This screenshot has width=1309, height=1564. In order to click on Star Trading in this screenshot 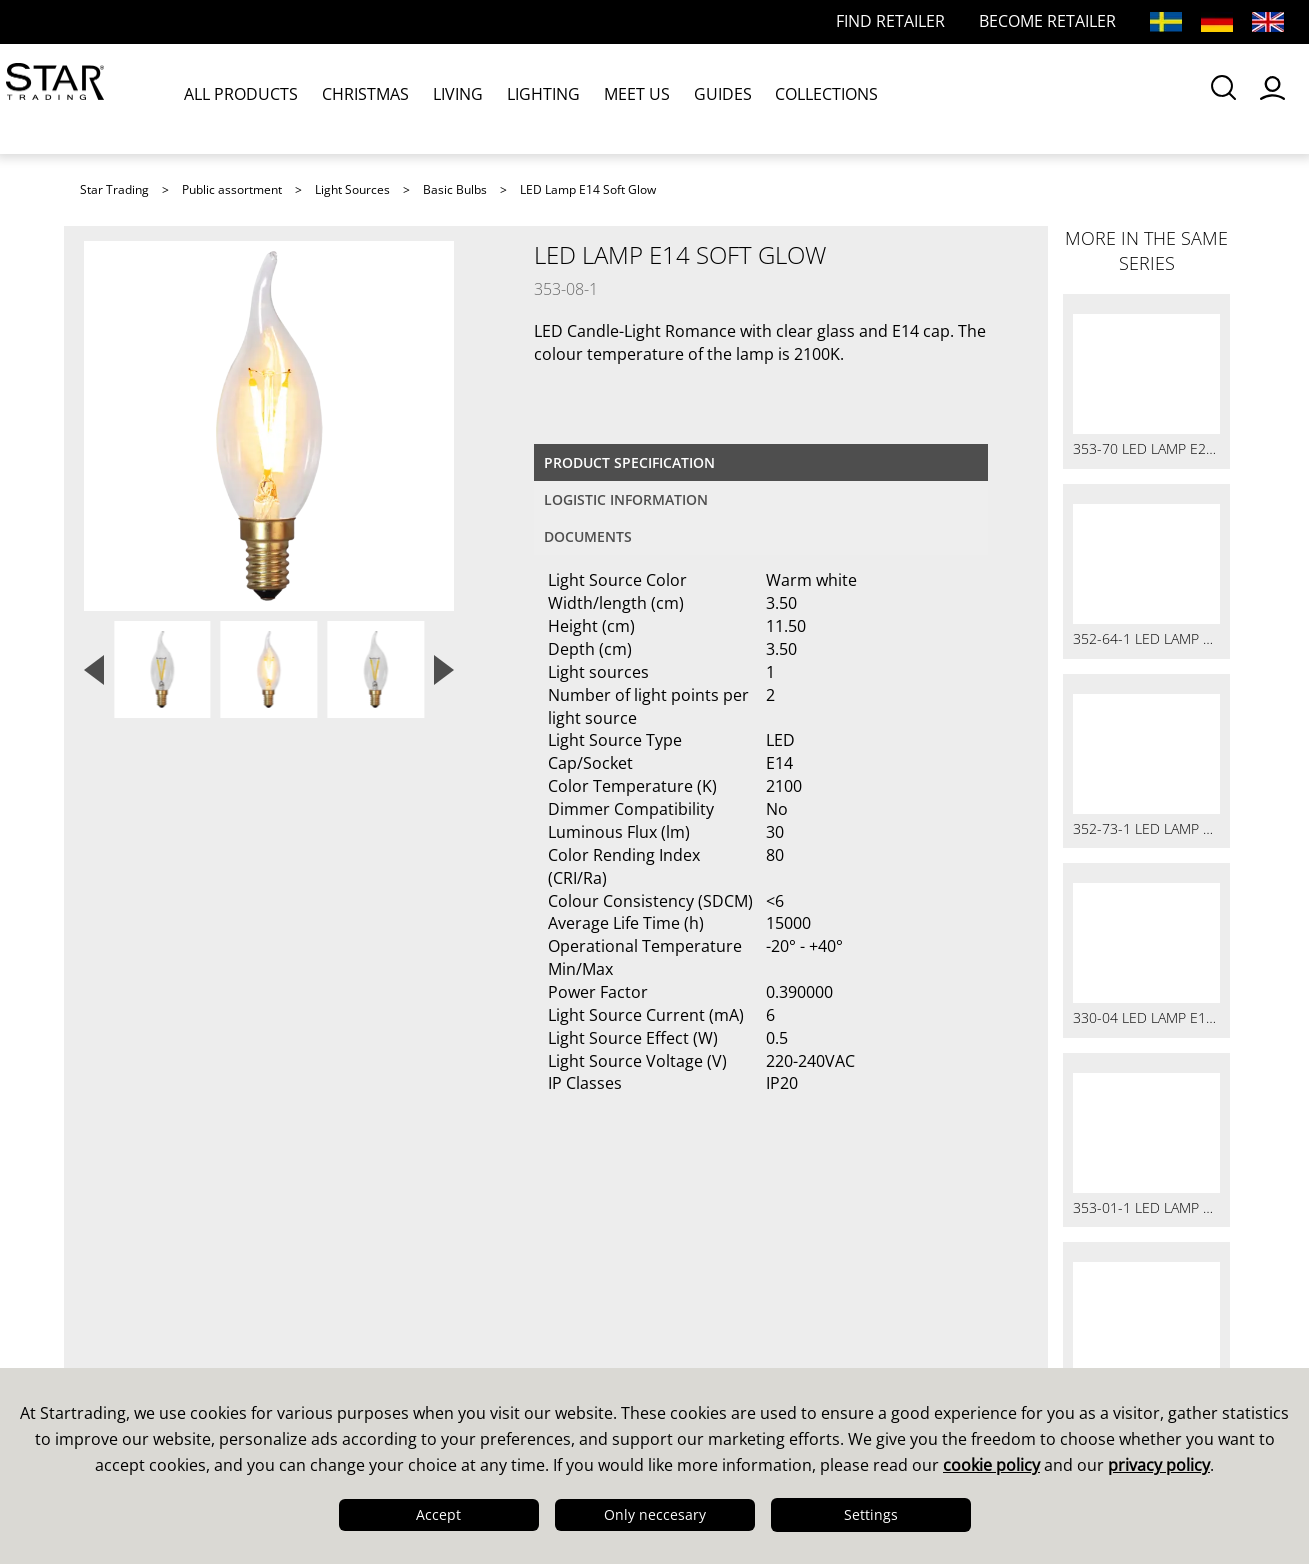, I will do `click(114, 189)`.